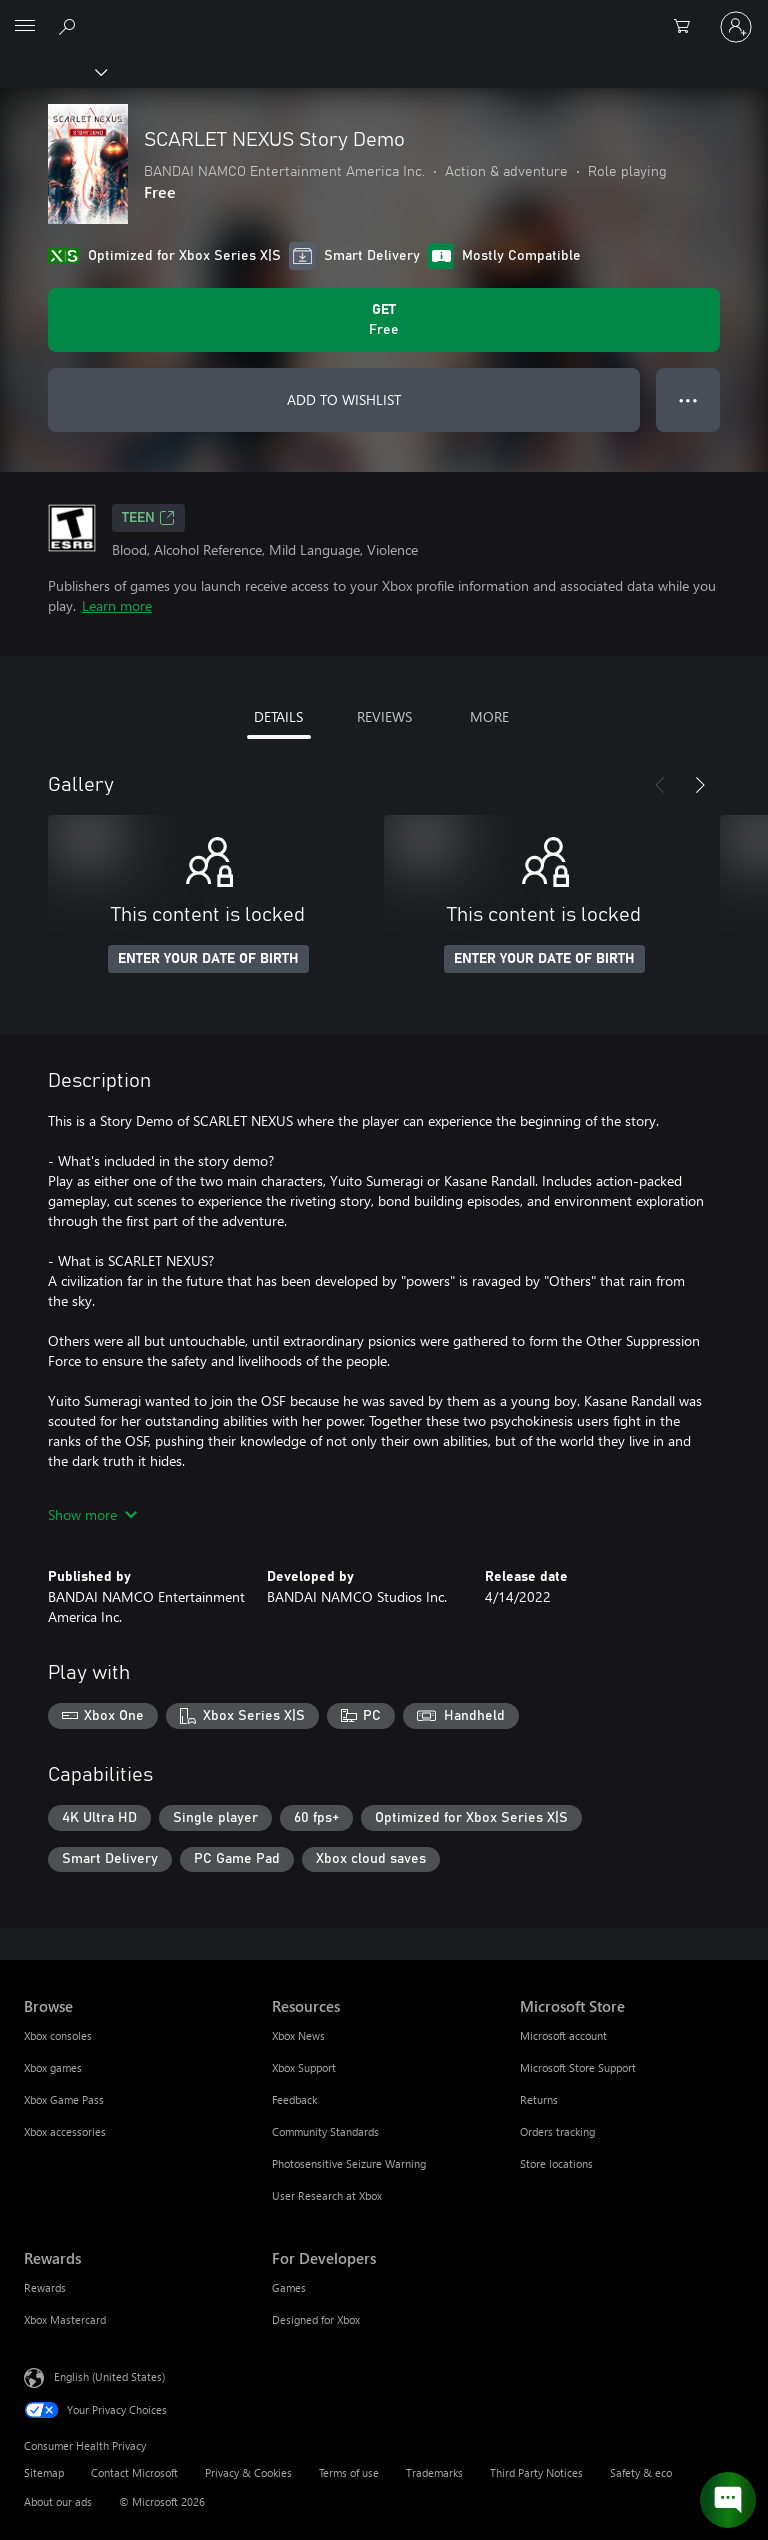  What do you see at coordinates (434, 2472) in the screenshot?
I see `Trademarks` at bounding box center [434, 2472].